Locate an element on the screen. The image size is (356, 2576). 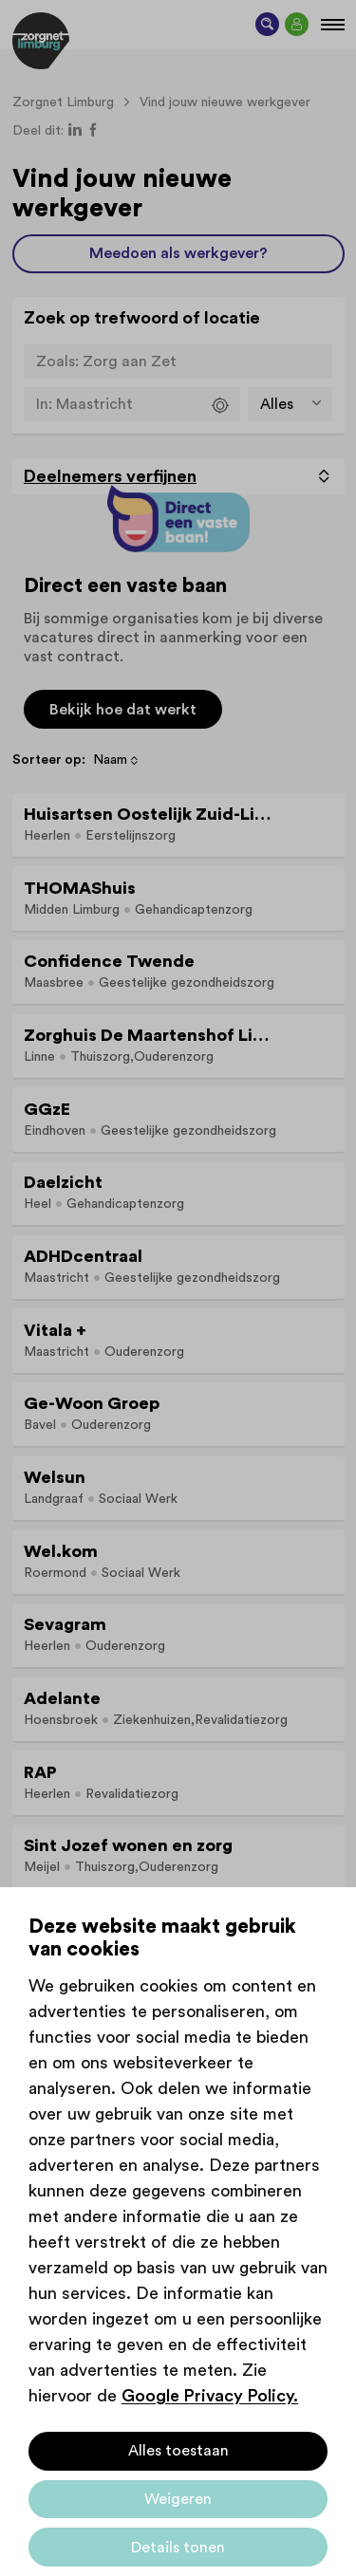
Details tonen is located at coordinates (178, 2547).